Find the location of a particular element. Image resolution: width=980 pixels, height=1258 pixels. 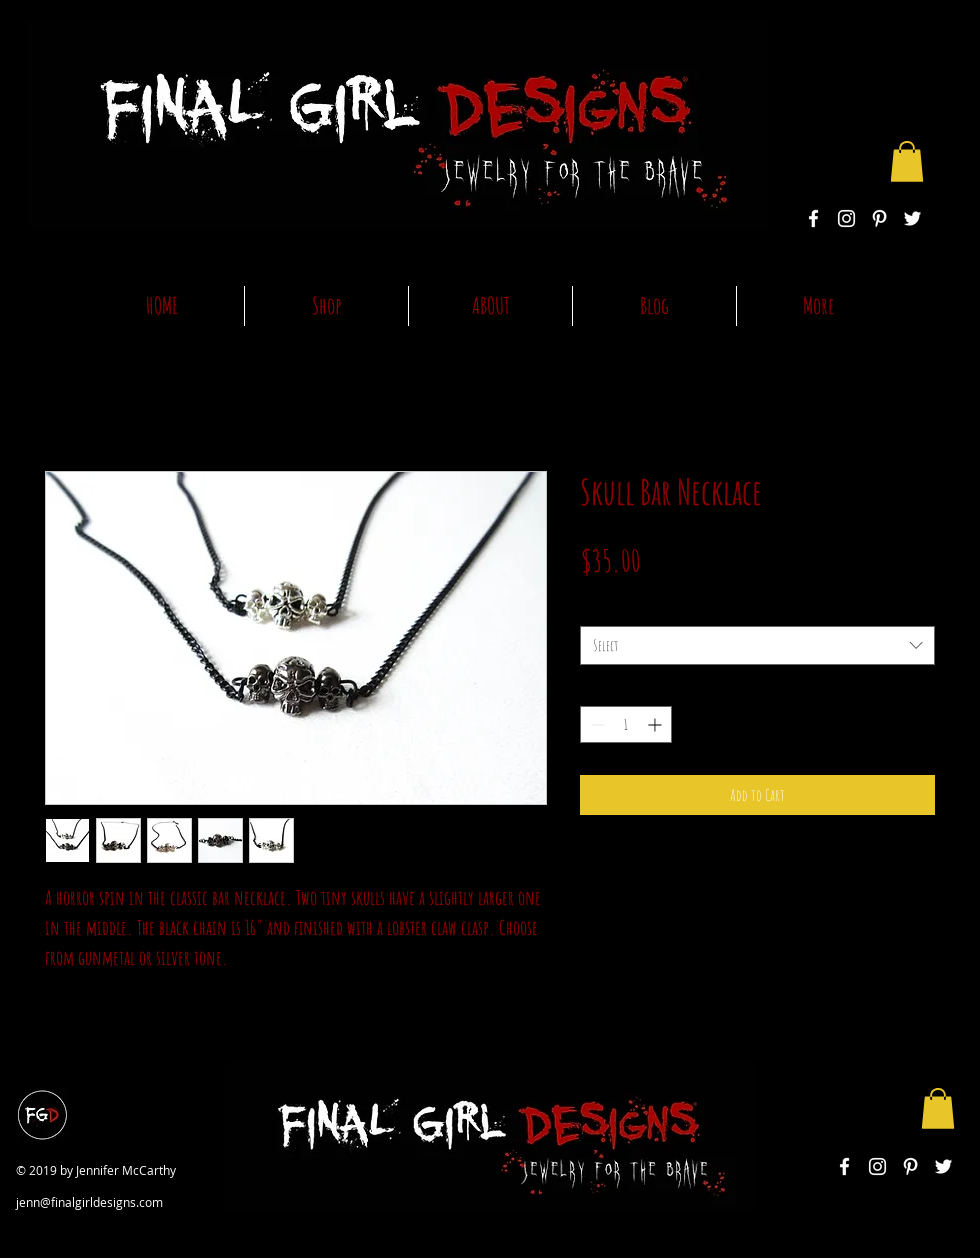

[button] is located at coordinates (907, 161).